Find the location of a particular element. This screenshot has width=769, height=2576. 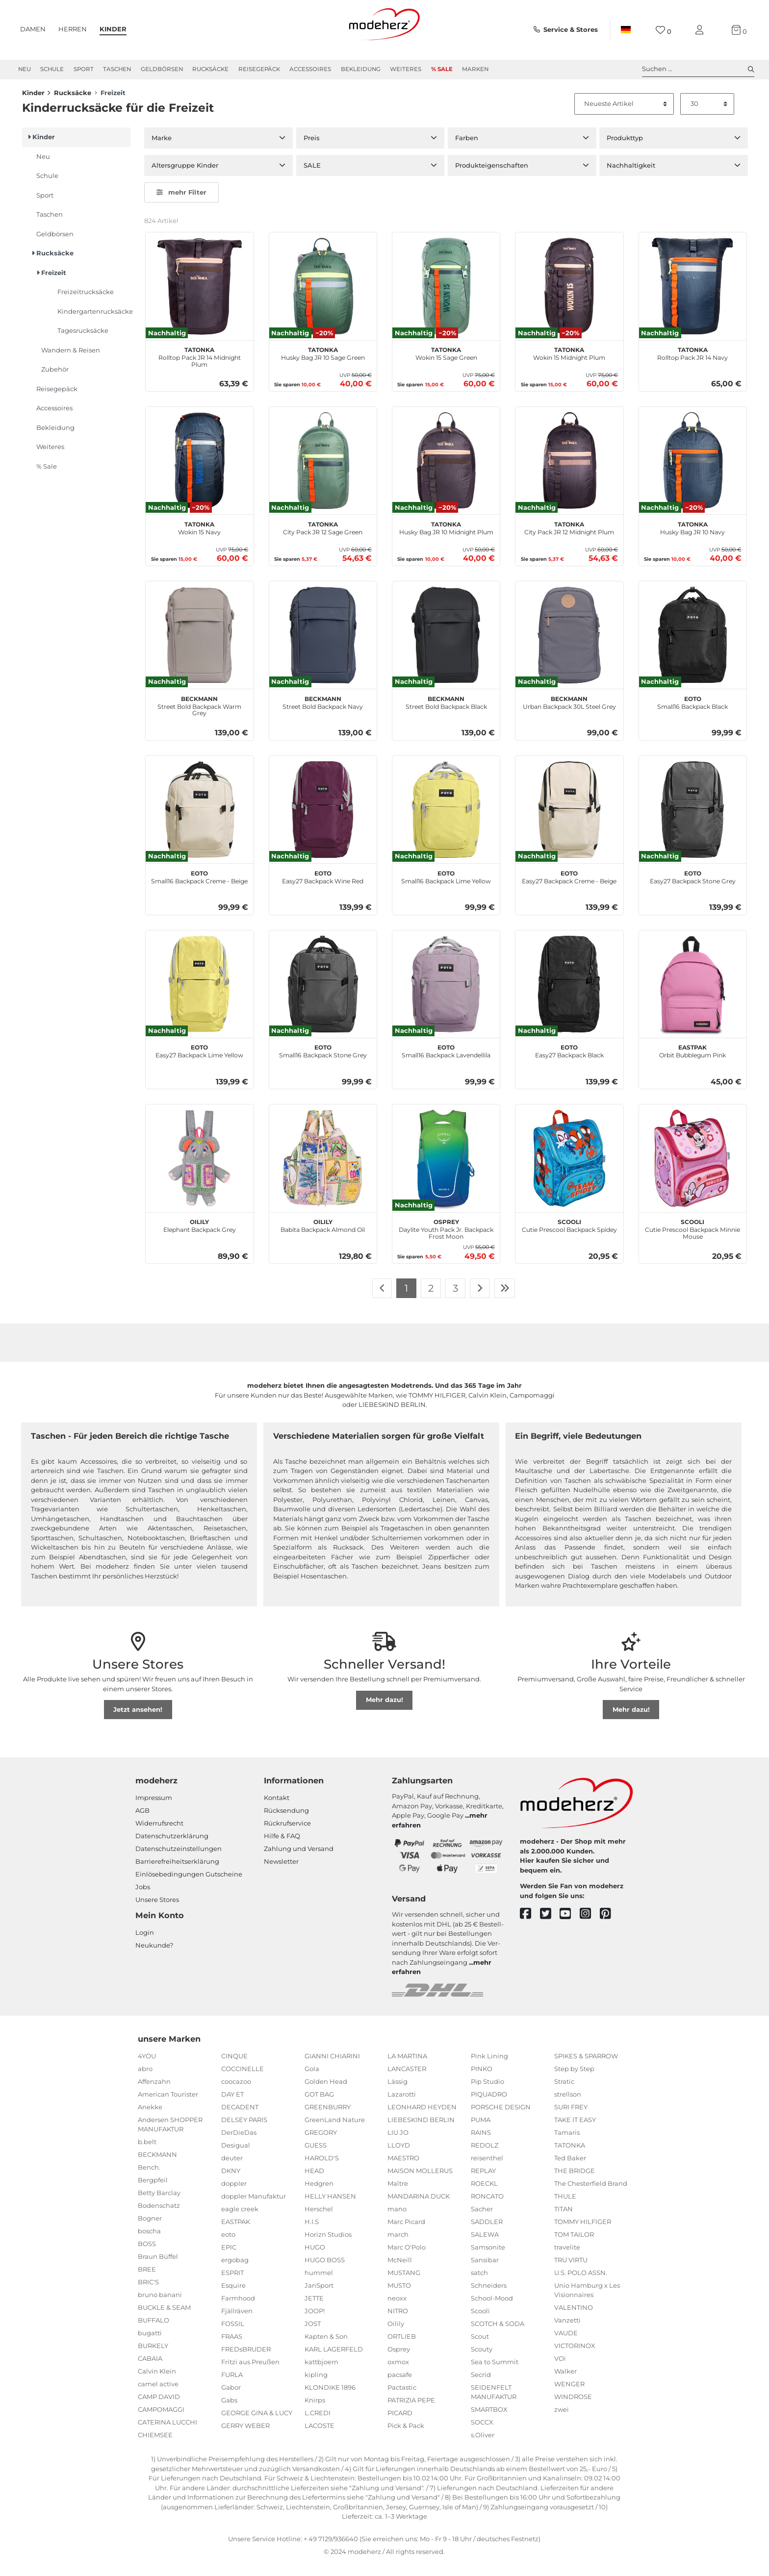

MAISON MOLLERUS is located at coordinates (420, 2183).